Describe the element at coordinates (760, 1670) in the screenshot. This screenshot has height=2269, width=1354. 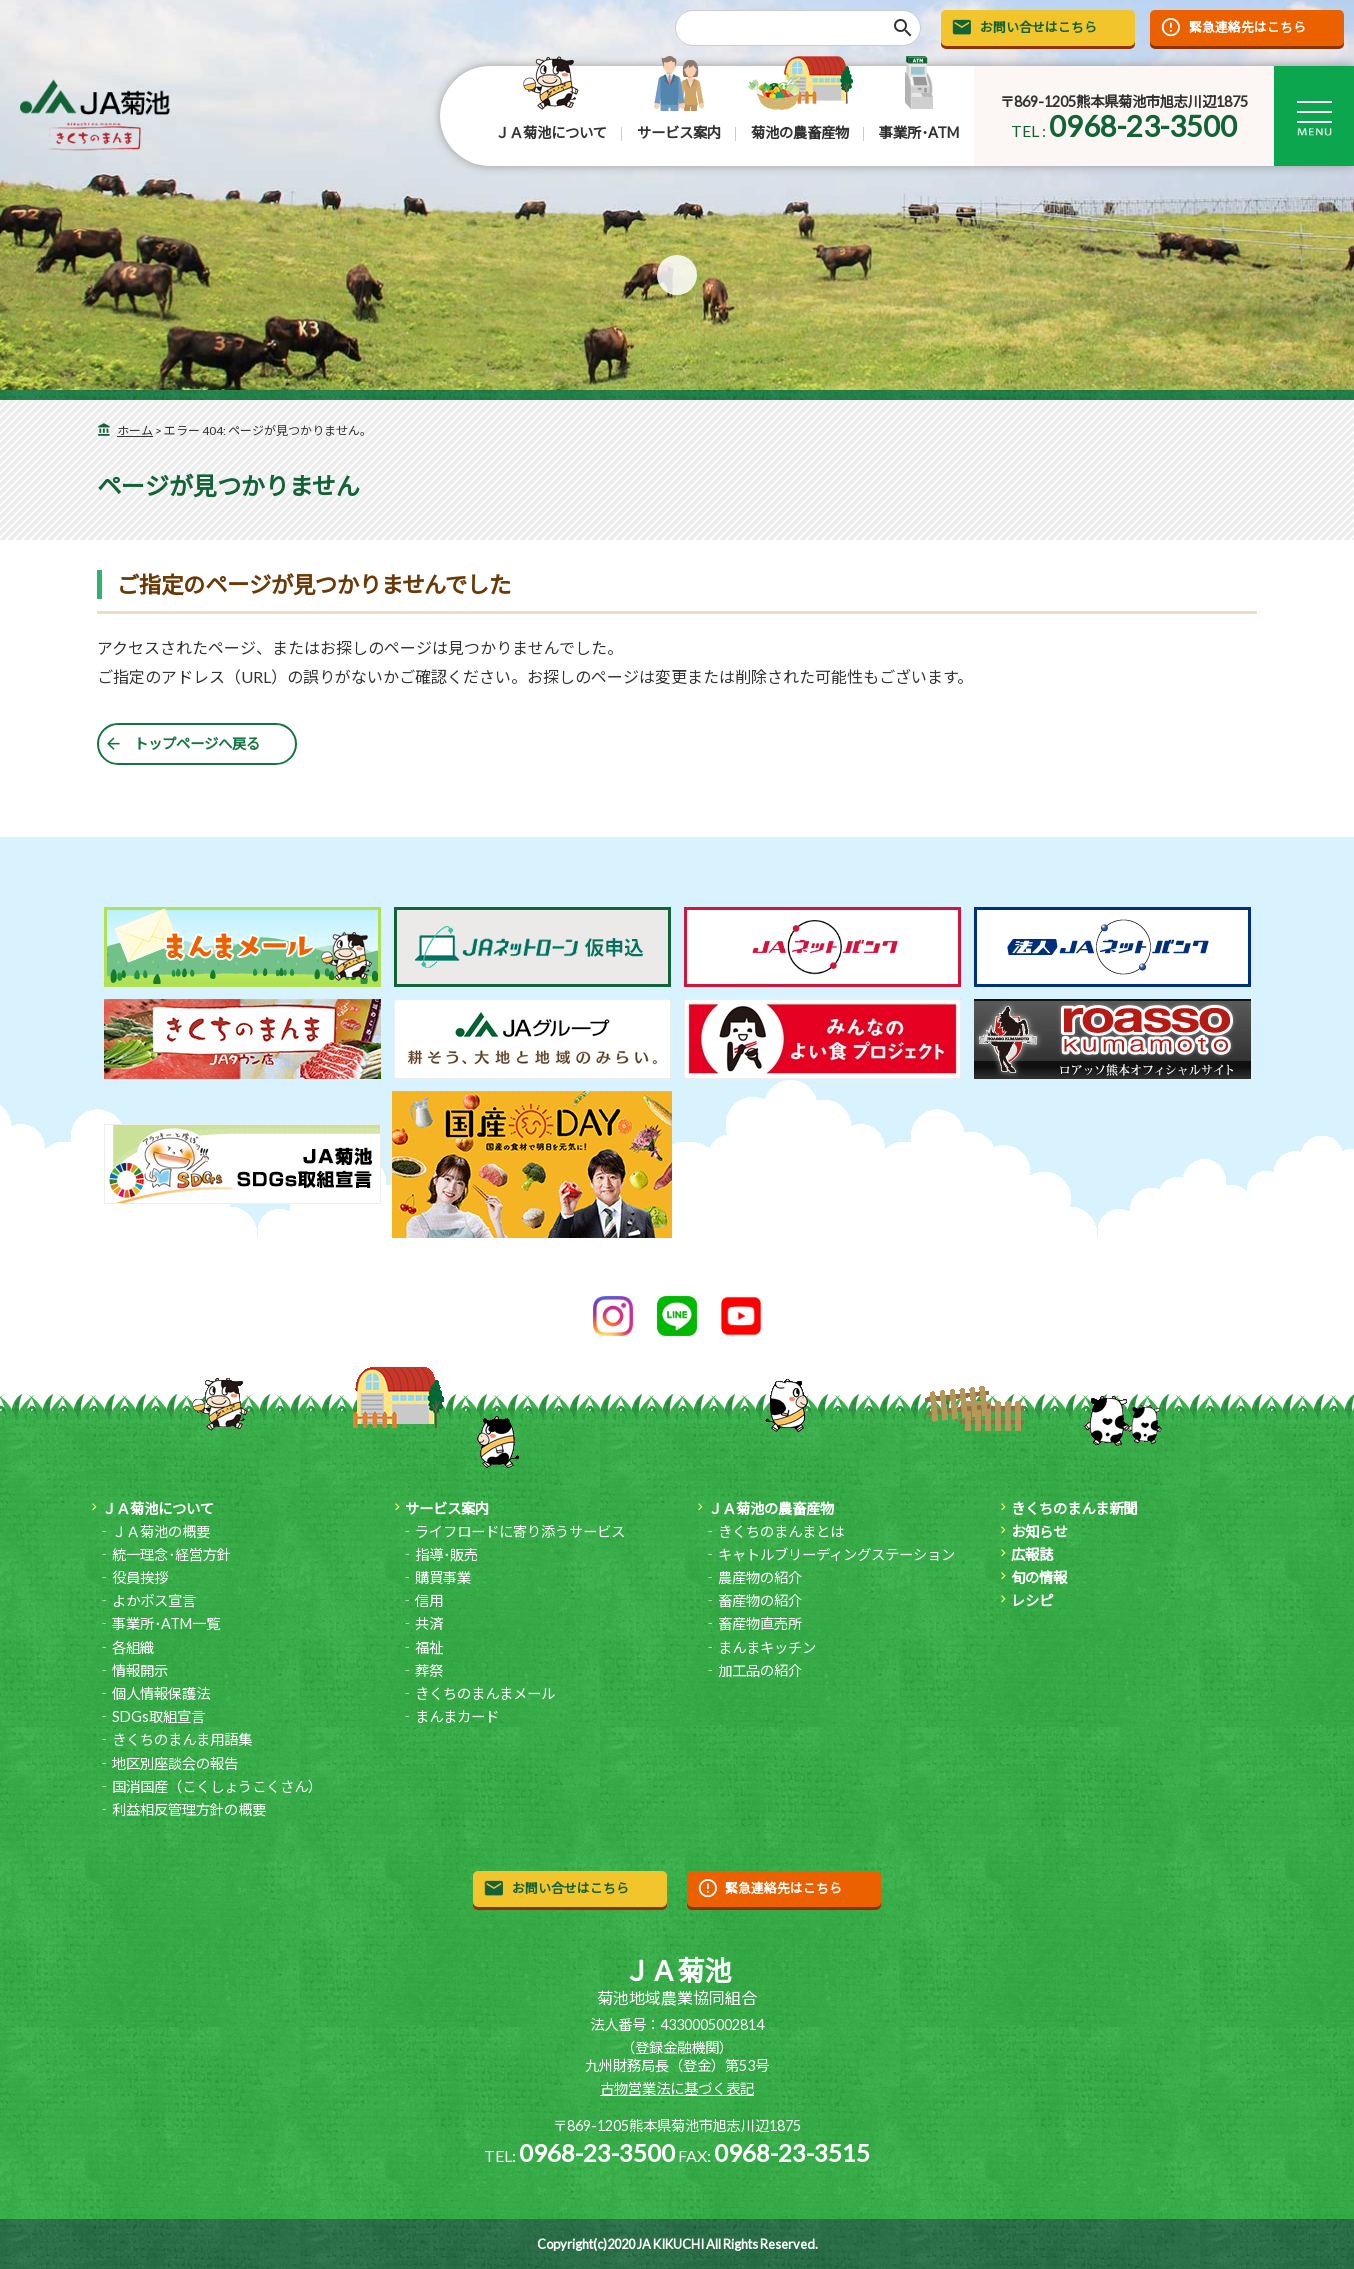
I see `加工品の紹介` at that location.